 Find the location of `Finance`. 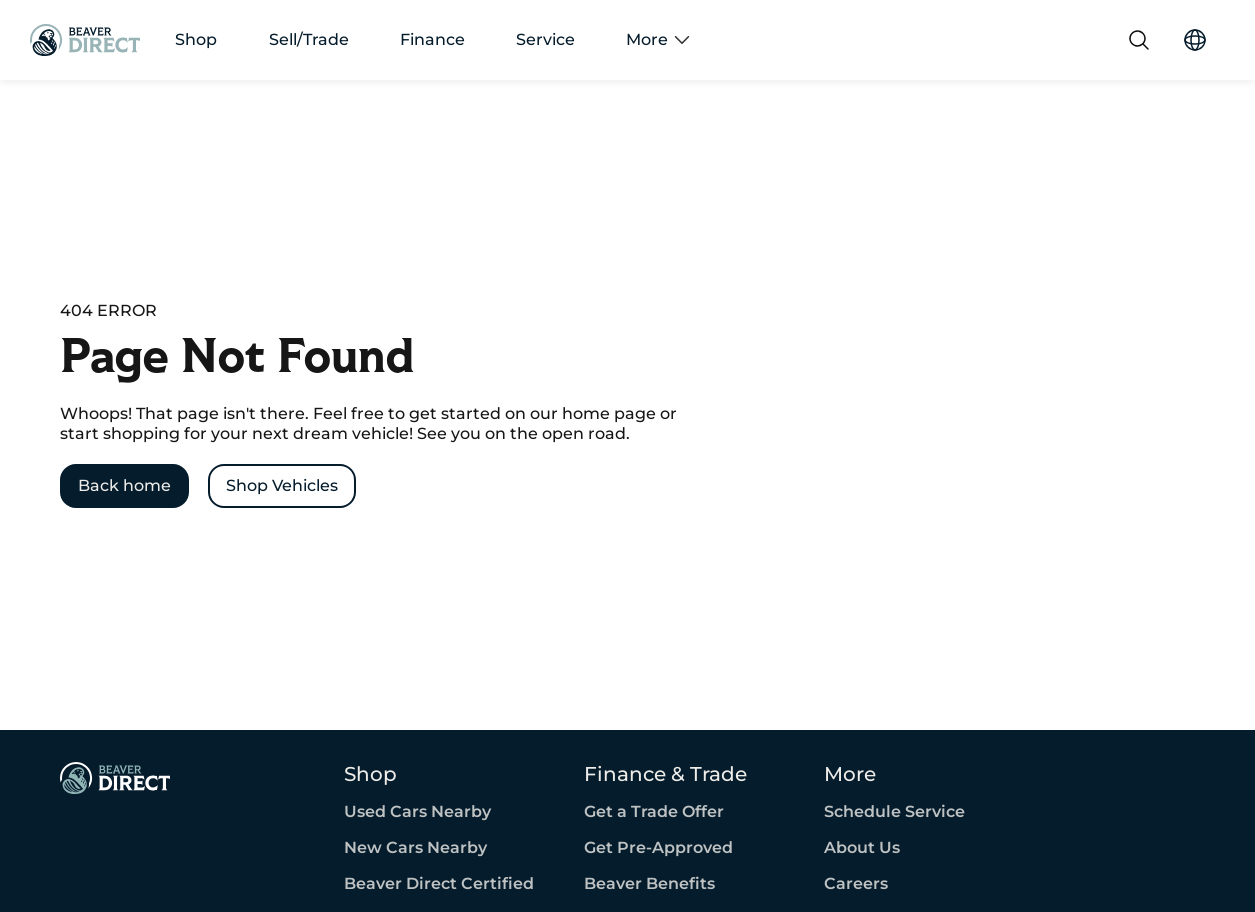

Finance is located at coordinates (432, 40).